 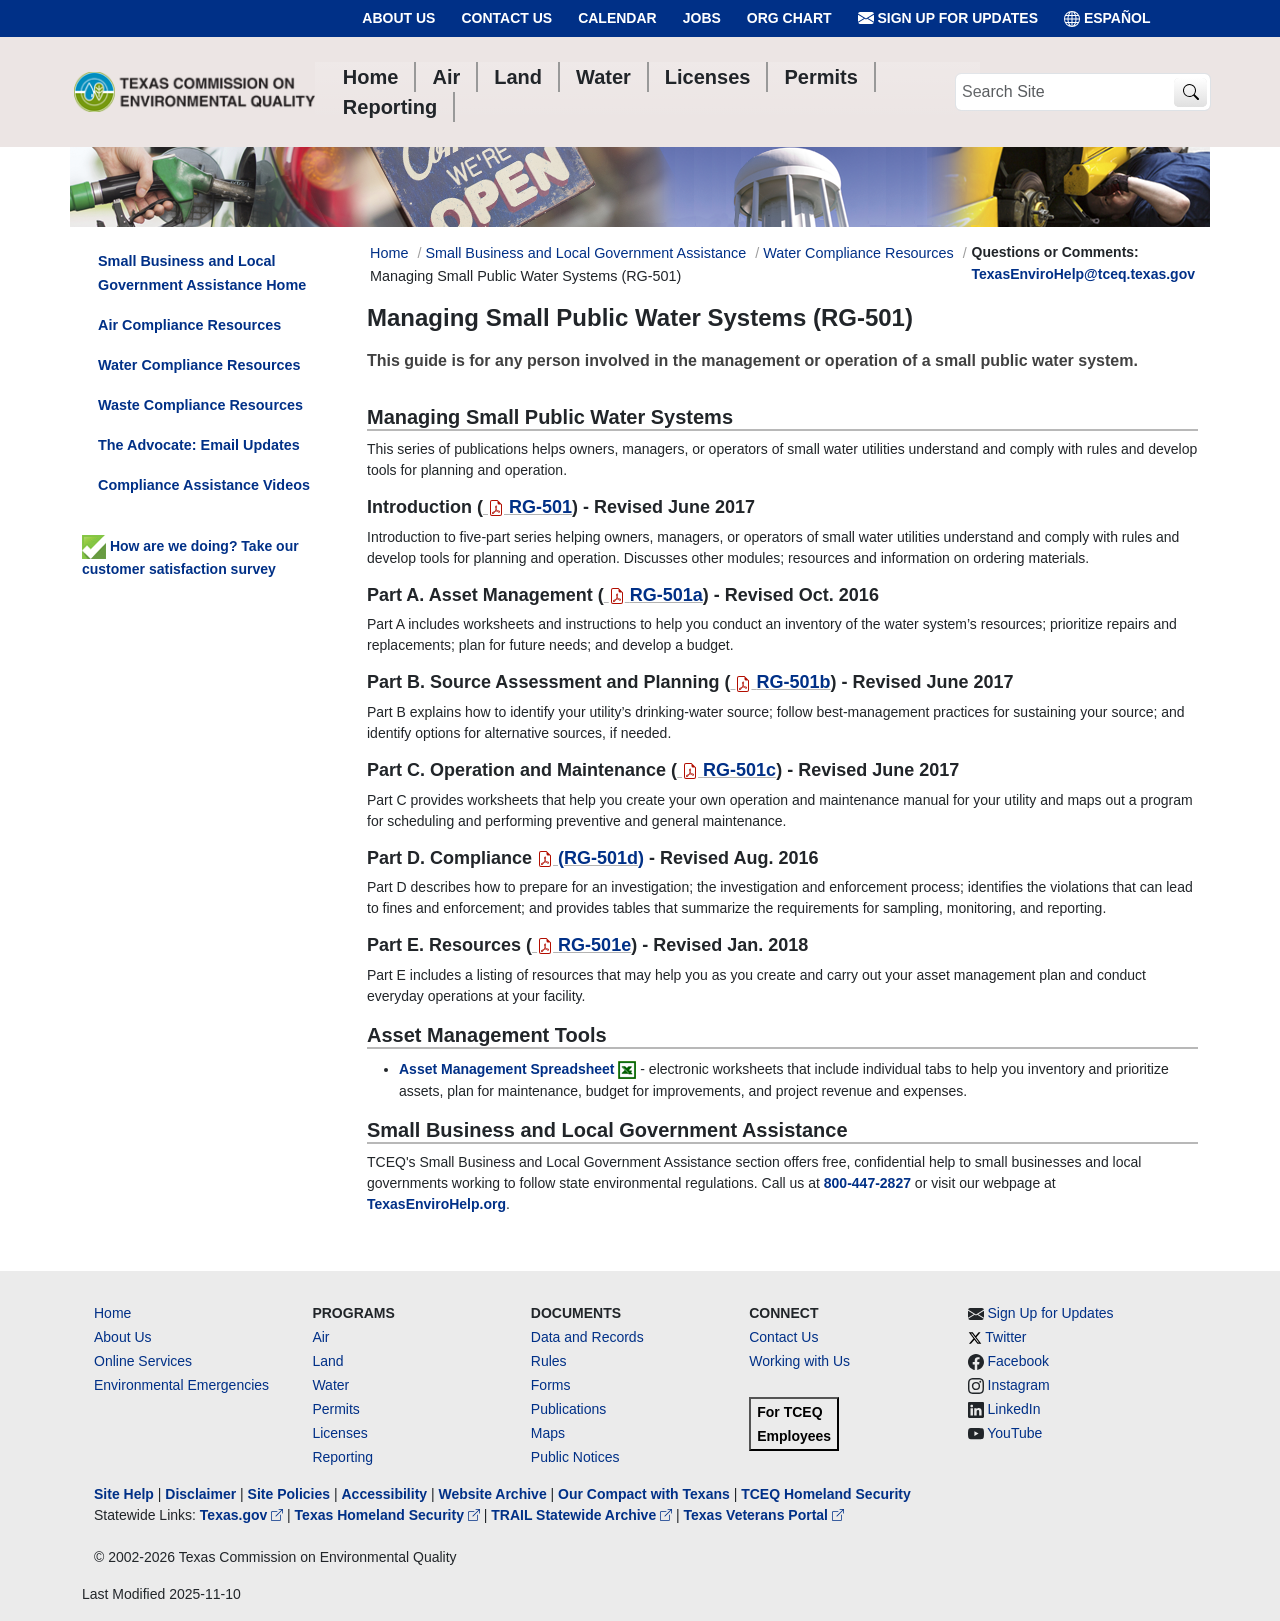 I want to click on Data and Records, so click(x=587, y=1337).